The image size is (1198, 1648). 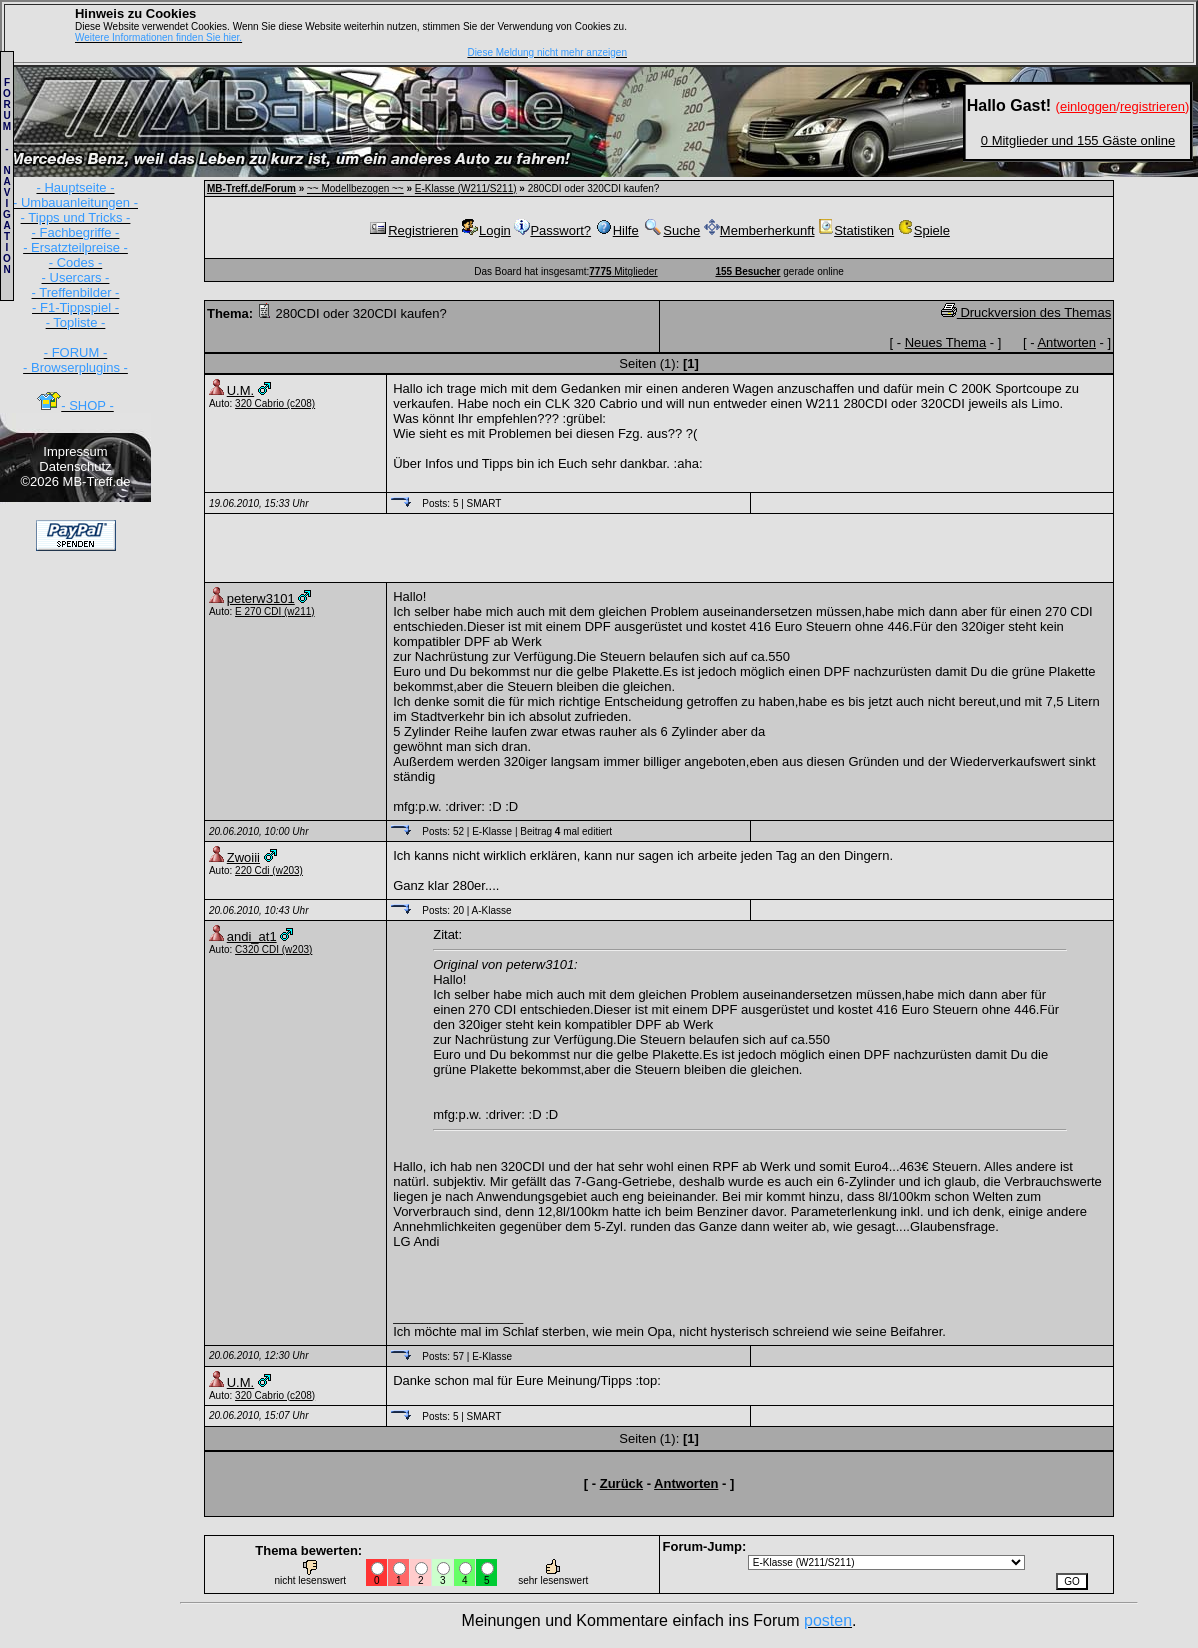 What do you see at coordinates (240, 390) in the screenshot?
I see `U.M.` at bounding box center [240, 390].